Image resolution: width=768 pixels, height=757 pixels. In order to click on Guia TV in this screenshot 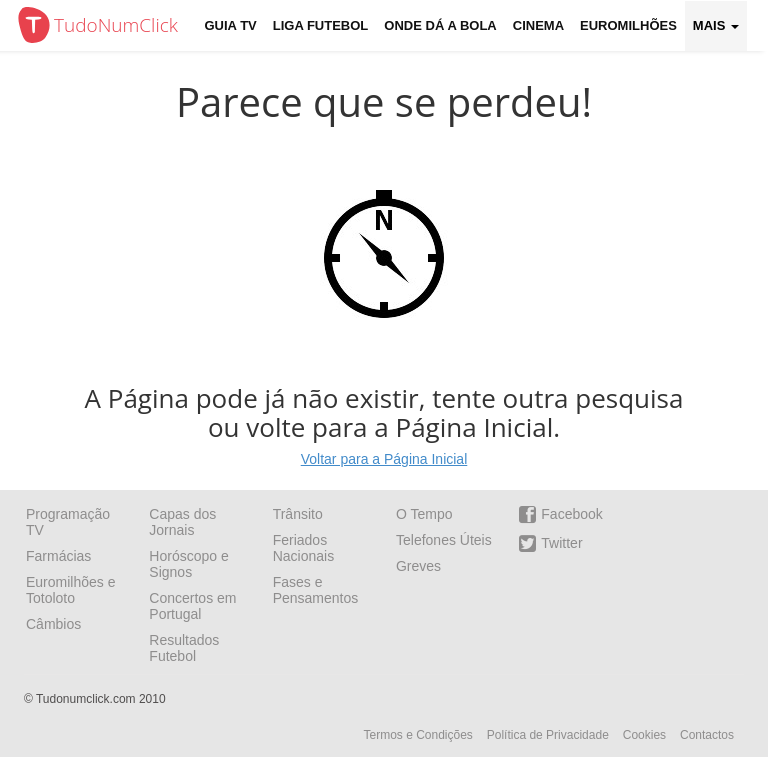, I will do `click(231, 25)`.